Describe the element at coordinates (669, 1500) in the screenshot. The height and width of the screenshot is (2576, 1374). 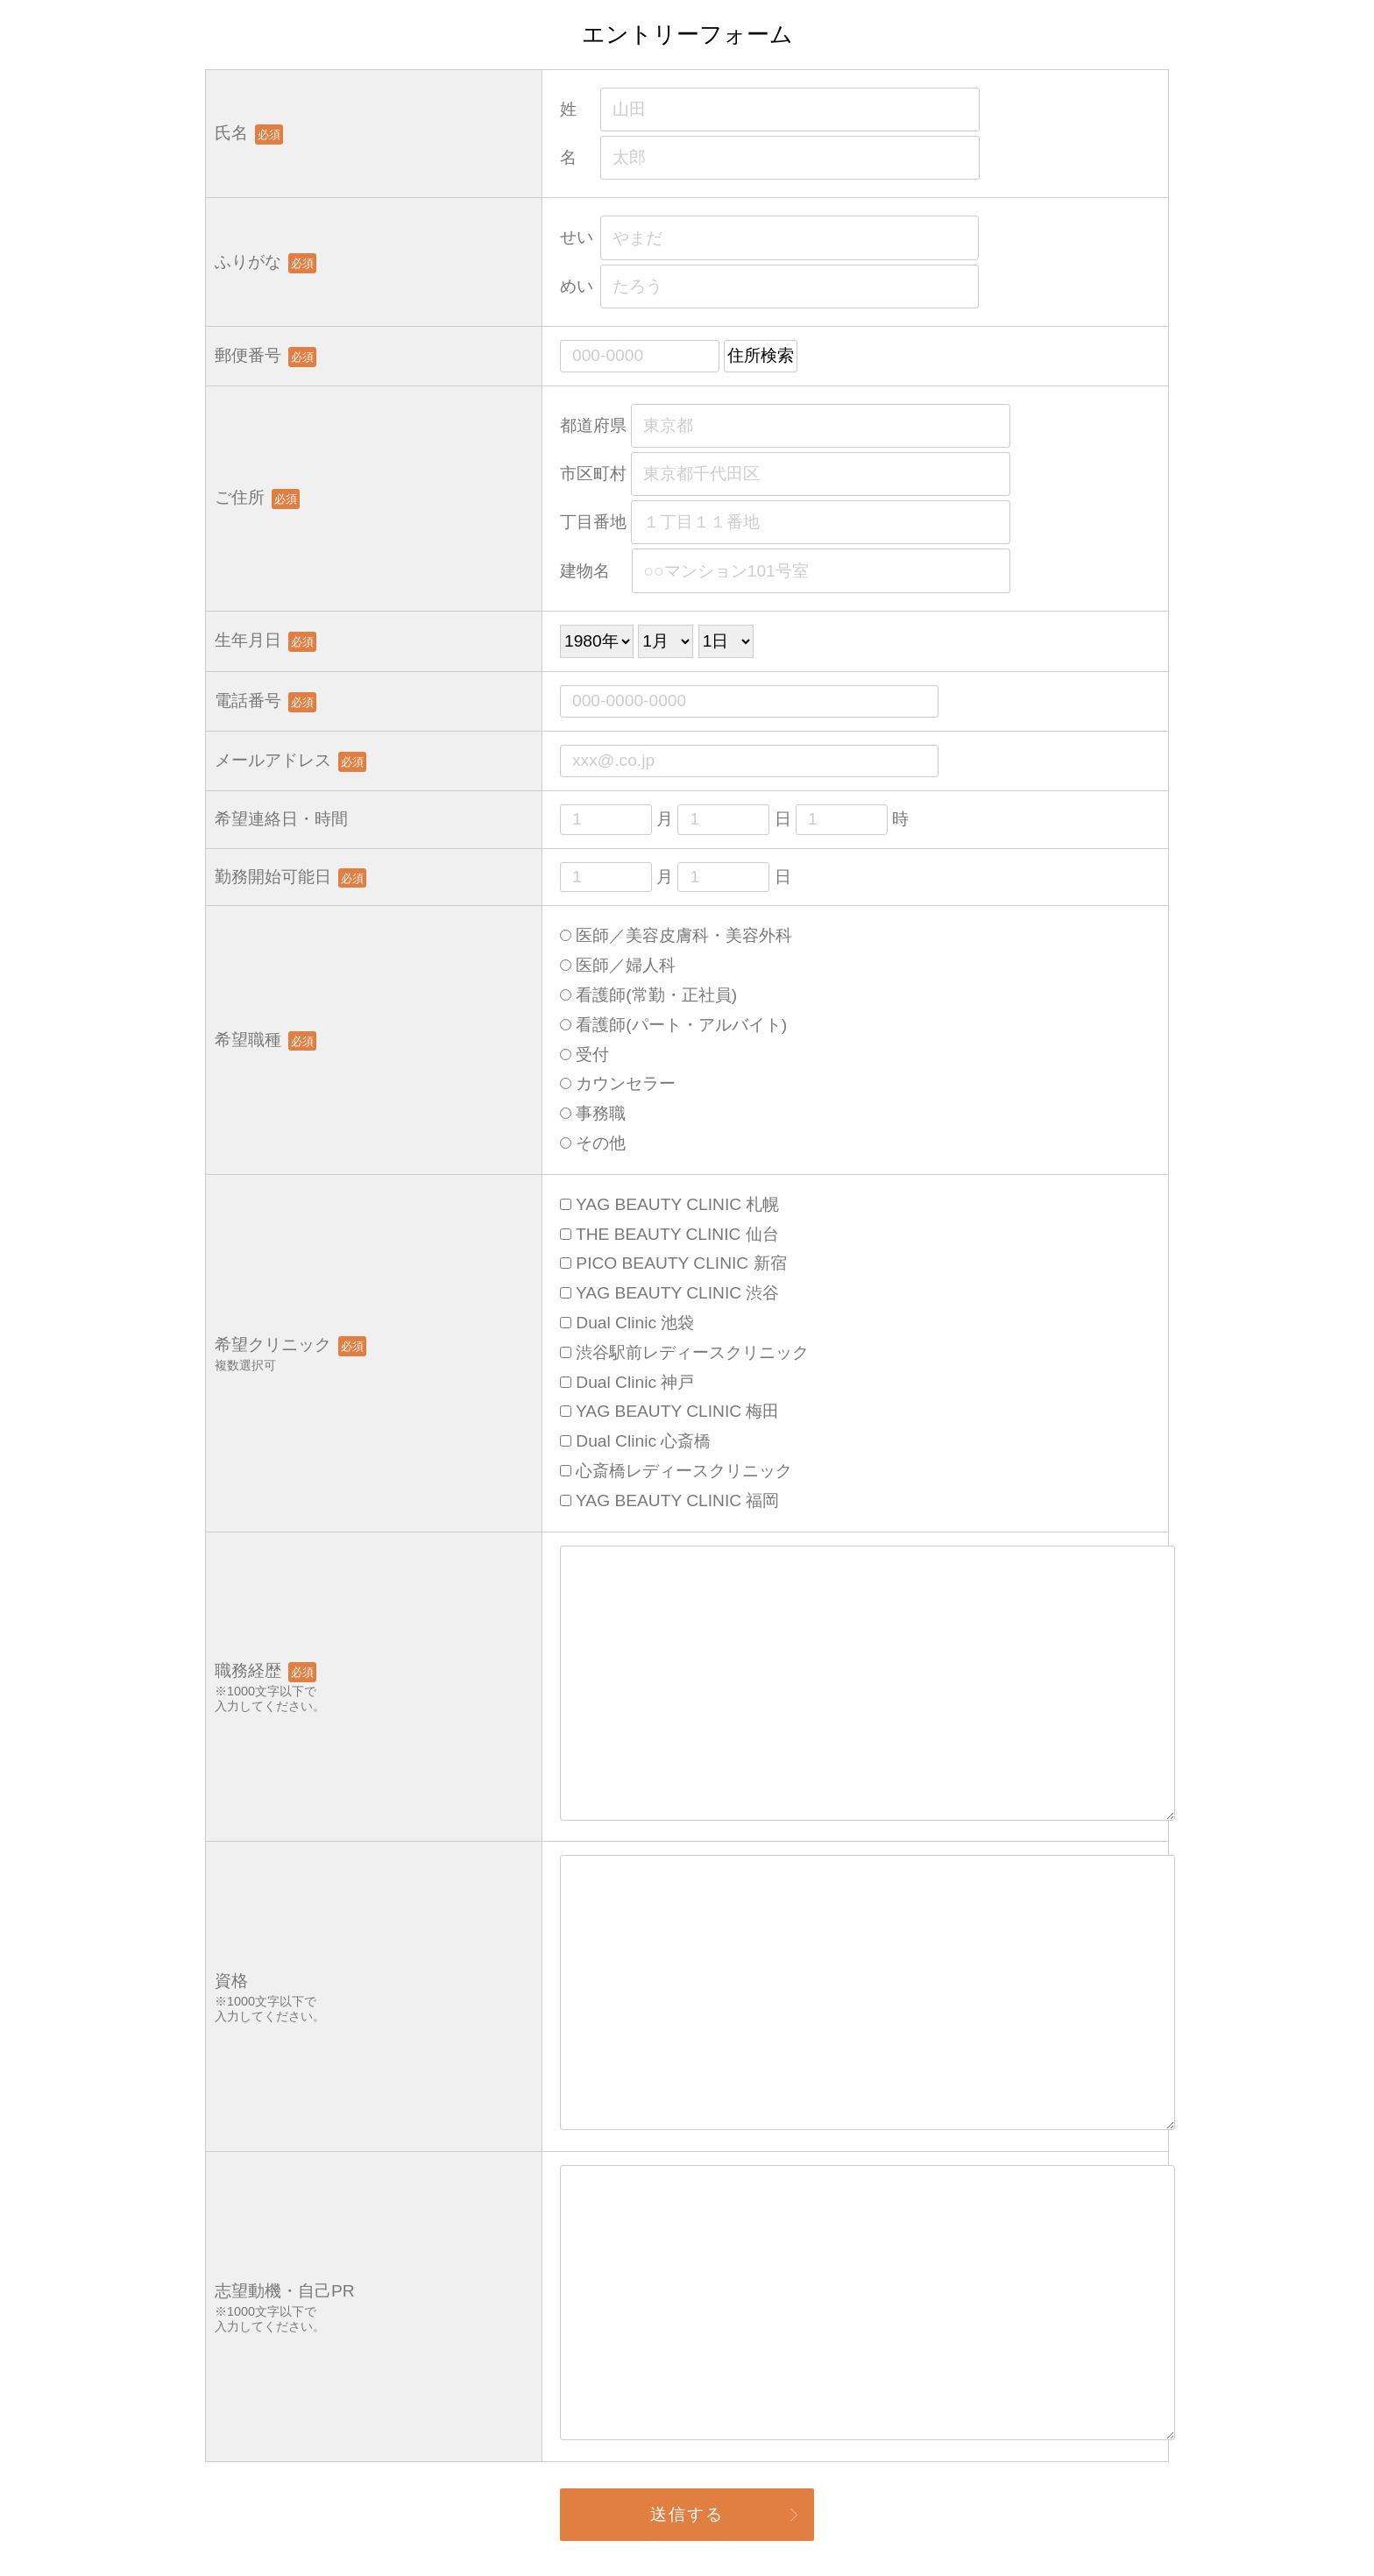
I see `YAG BEAUTY CLINIC 福岡` at that location.